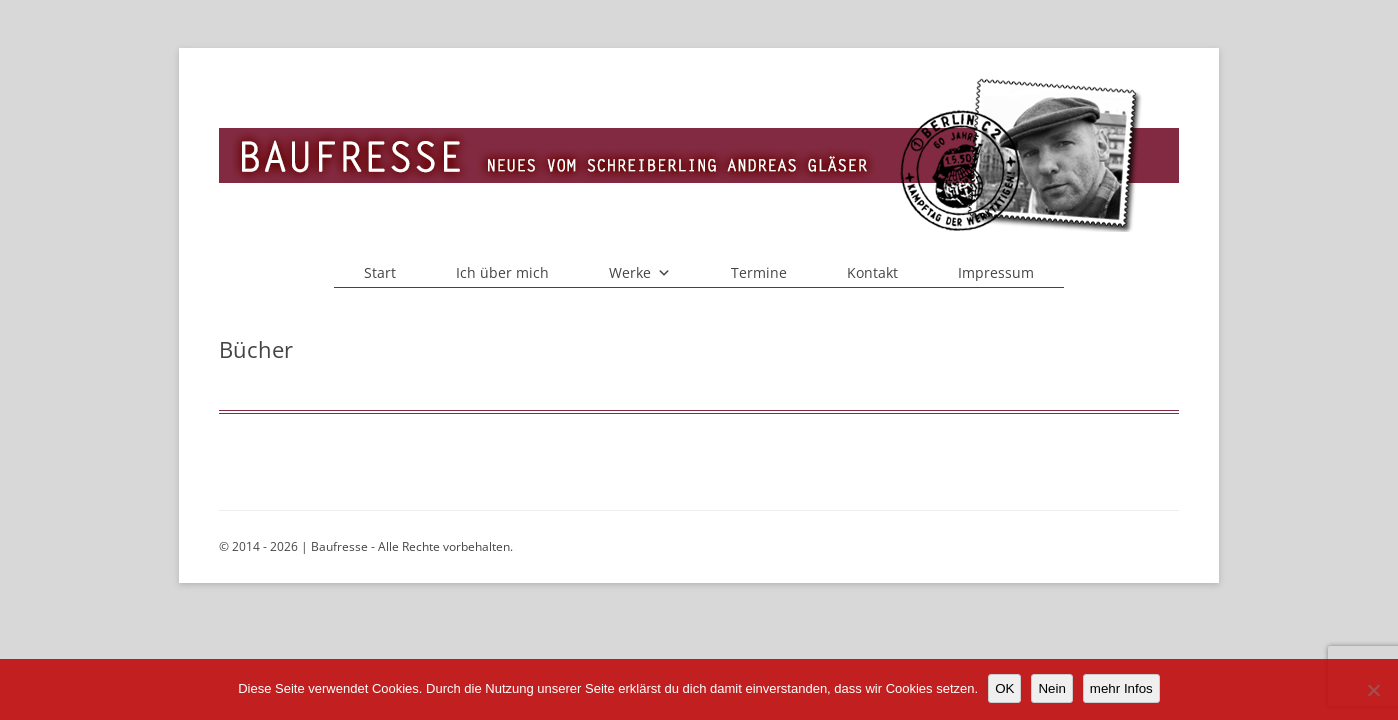 Image resolution: width=1398 pixels, height=720 pixels. I want to click on Impressum, so click(996, 272).